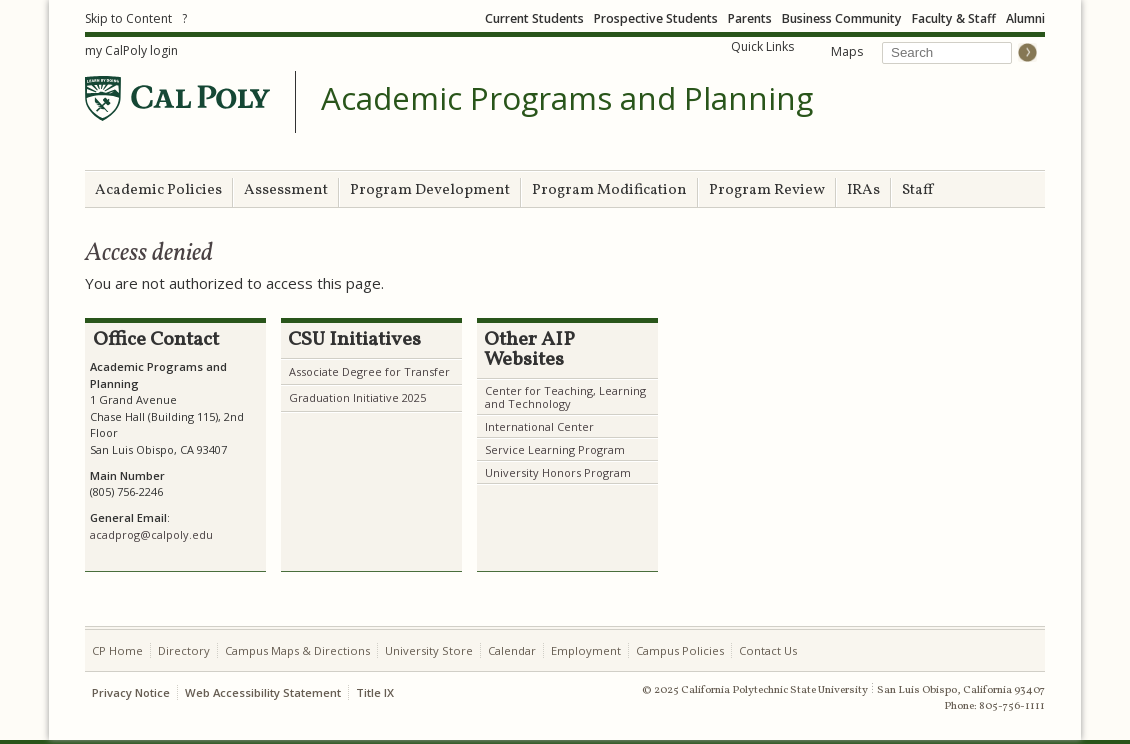 The width and height of the screenshot is (1130, 744). What do you see at coordinates (131, 50) in the screenshot?
I see `my CalPoly login` at bounding box center [131, 50].